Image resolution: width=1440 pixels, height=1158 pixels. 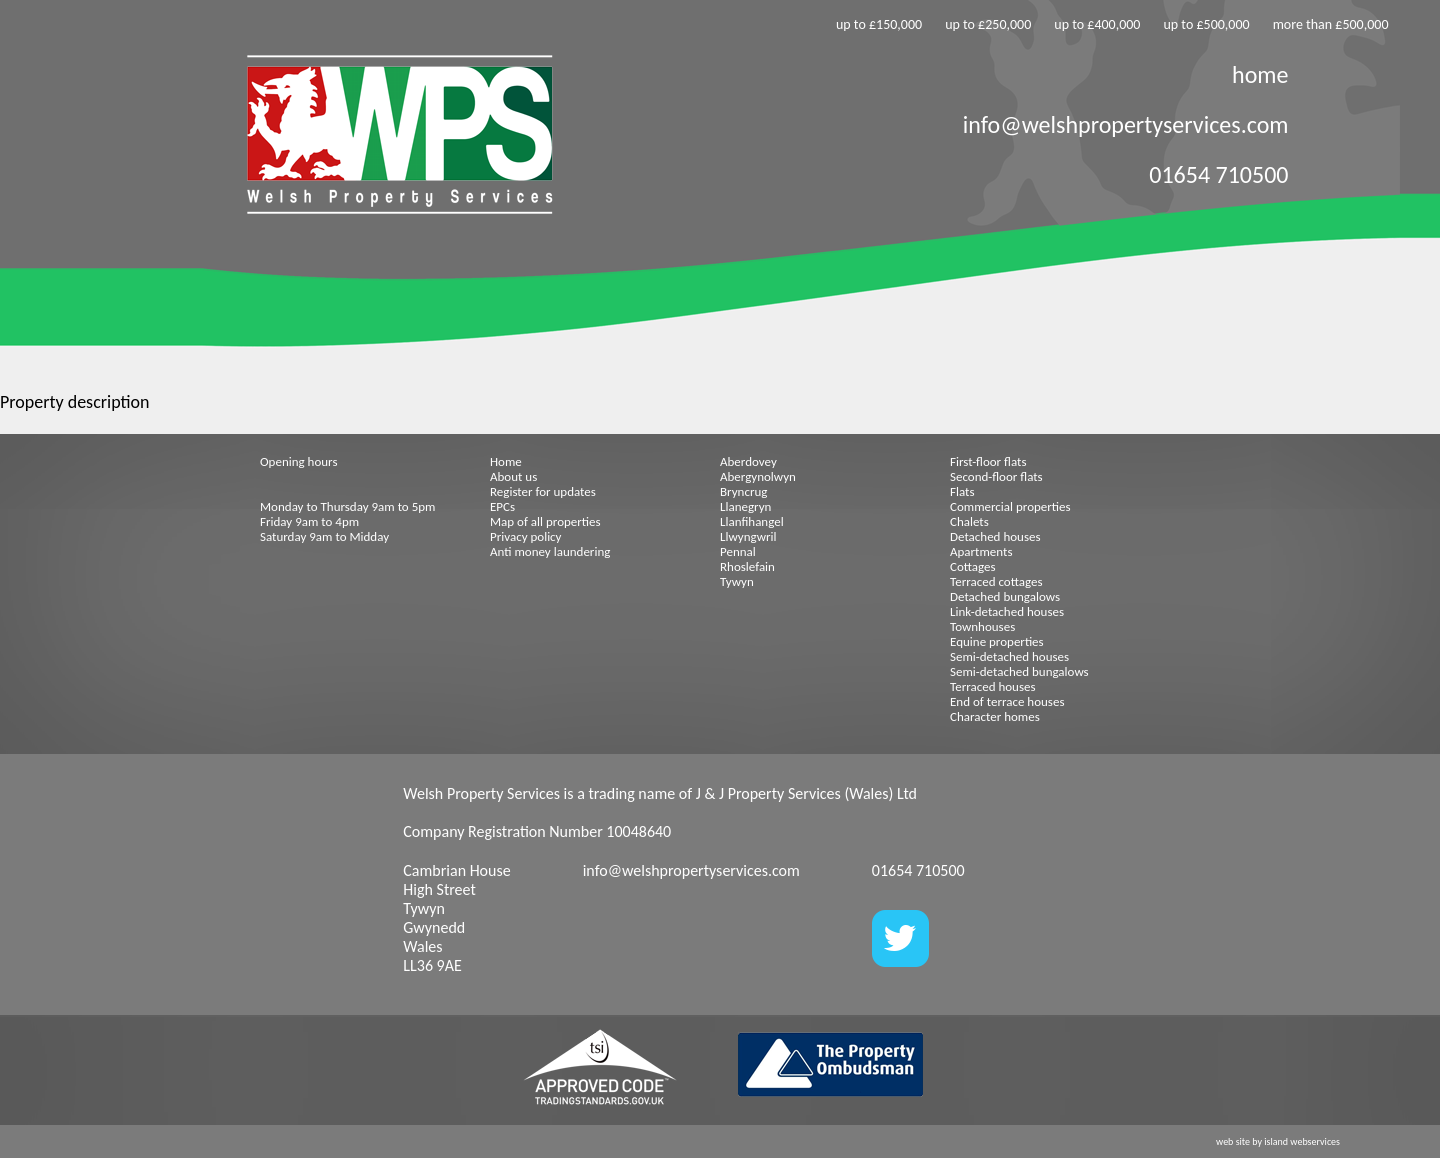 What do you see at coordinates (1005, 596) in the screenshot?
I see `Detached bungalows` at bounding box center [1005, 596].